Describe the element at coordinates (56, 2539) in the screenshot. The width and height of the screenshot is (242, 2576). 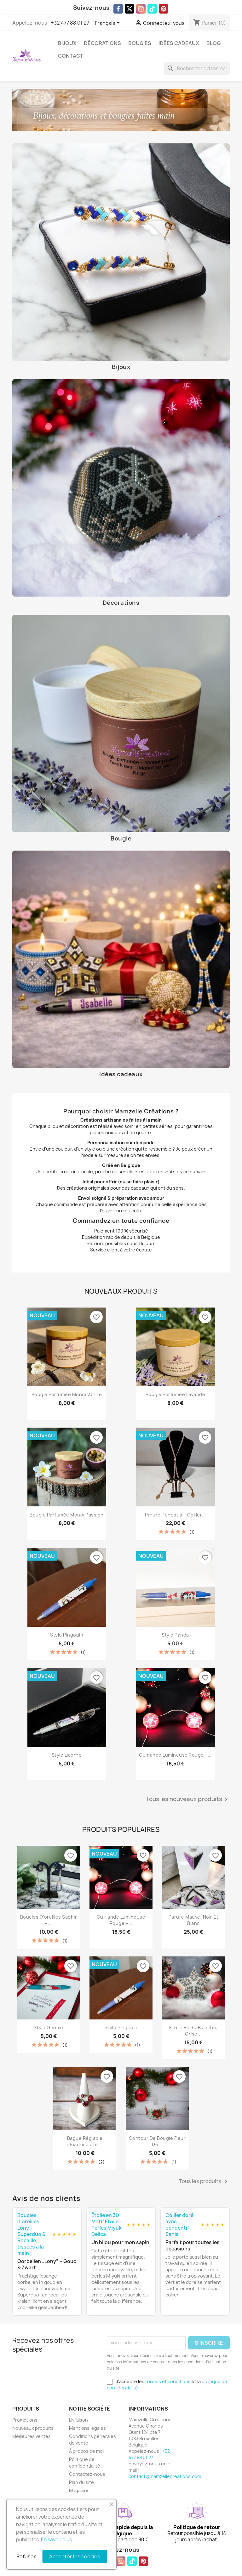
I see `En savoir plus` at that location.